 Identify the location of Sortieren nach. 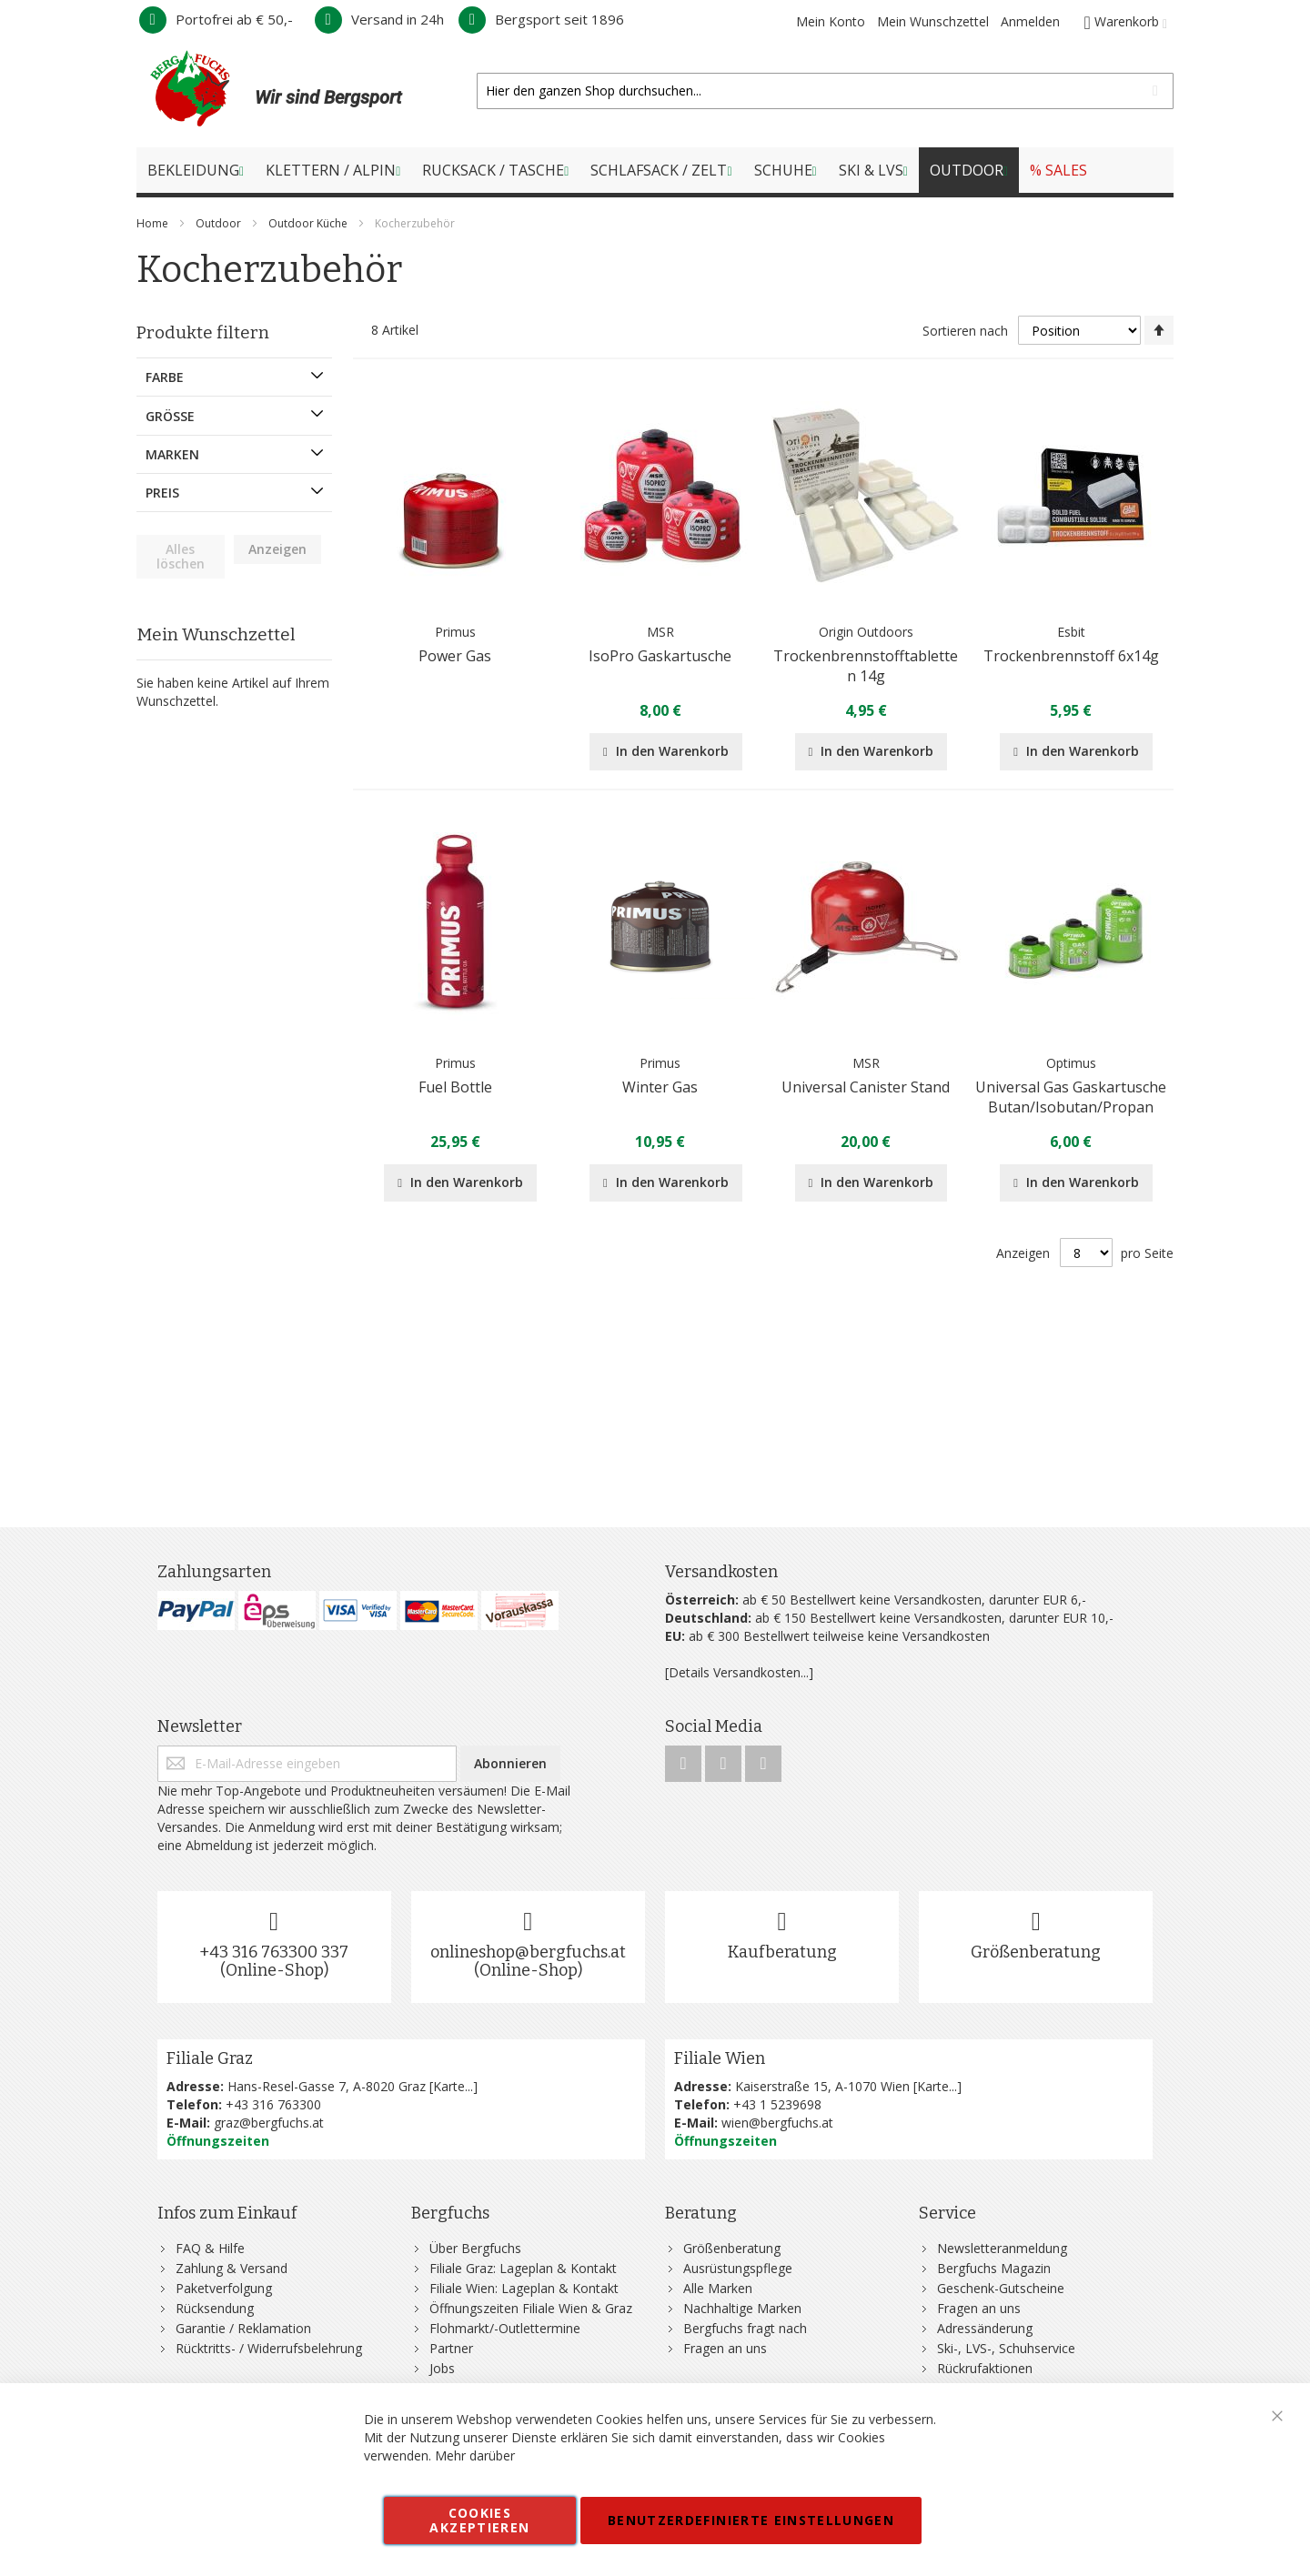
(965, 330).